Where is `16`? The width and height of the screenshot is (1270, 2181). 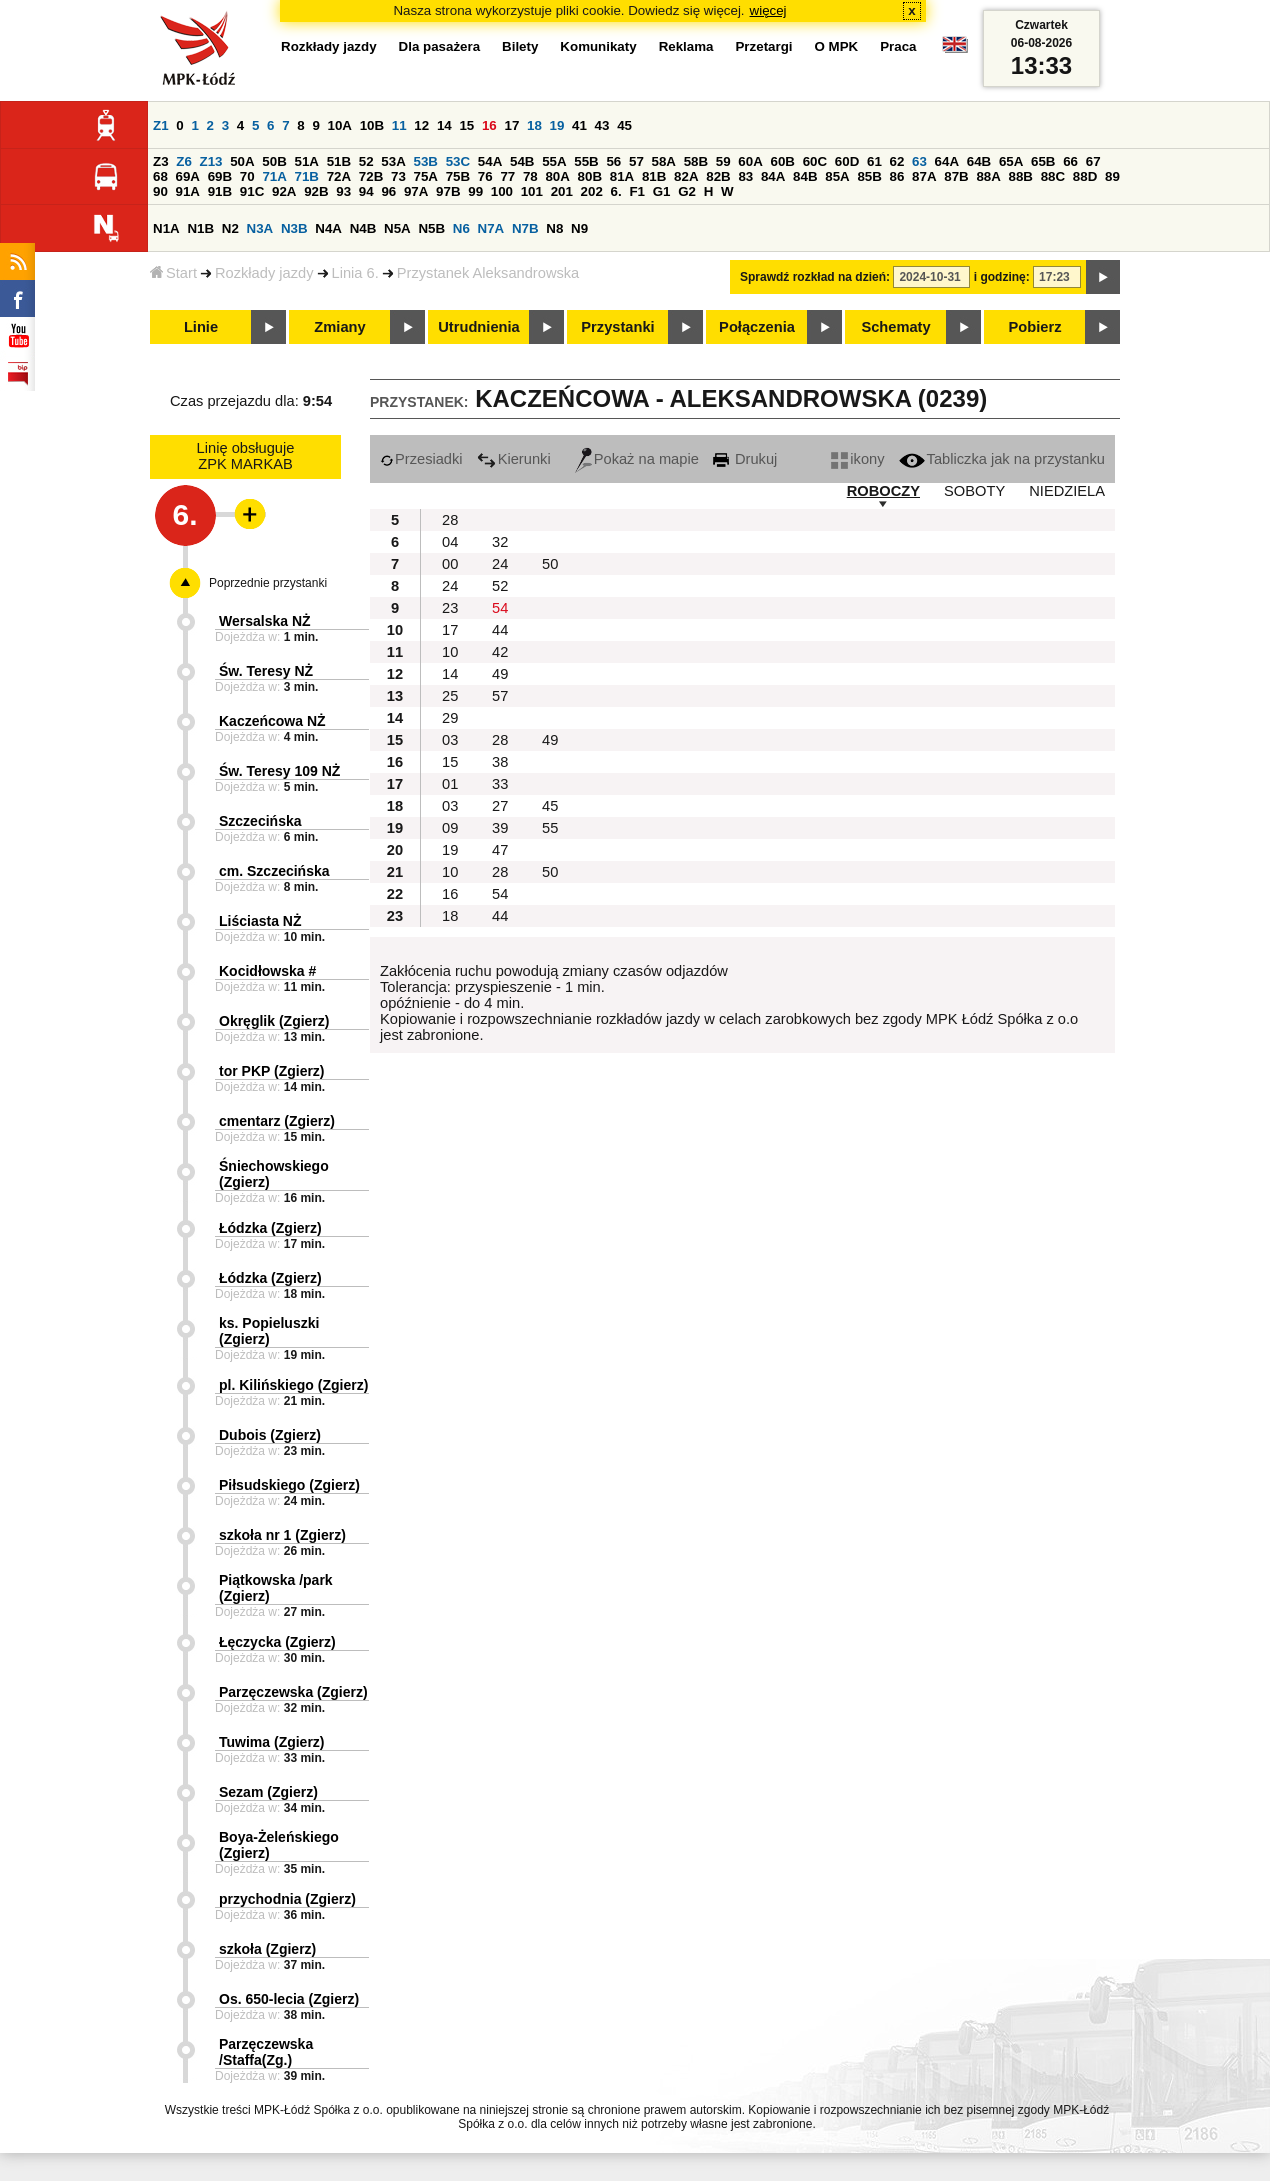
16 is located at coordinates (489, 125).